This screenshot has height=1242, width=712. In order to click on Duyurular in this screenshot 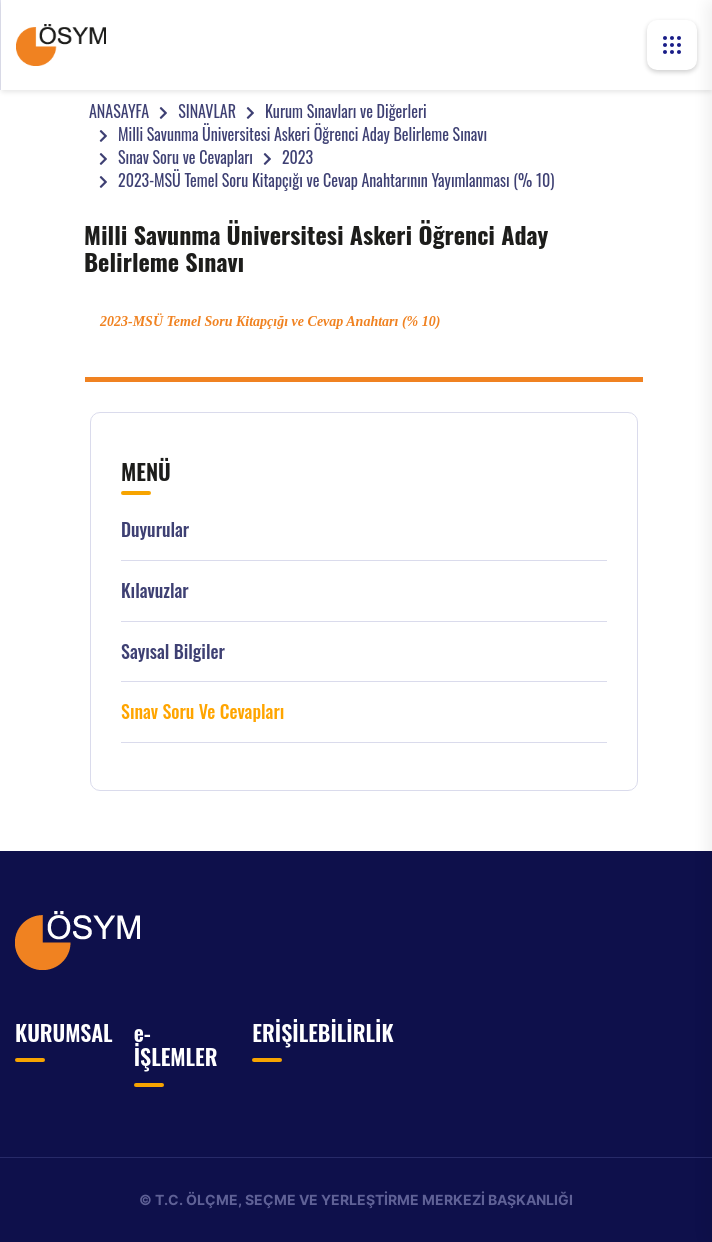, I will do `click(155, 529)`.